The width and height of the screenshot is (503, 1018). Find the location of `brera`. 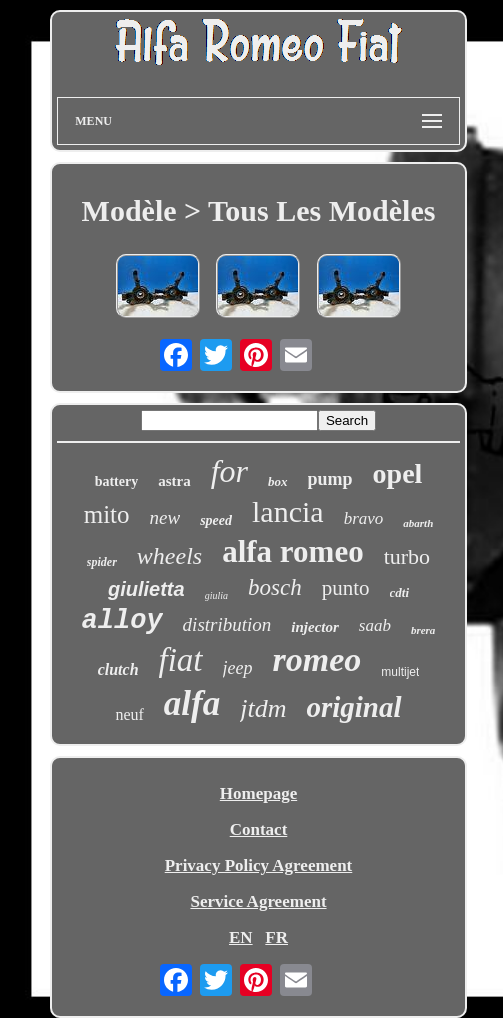

brera is located at coordinates (423, 630).